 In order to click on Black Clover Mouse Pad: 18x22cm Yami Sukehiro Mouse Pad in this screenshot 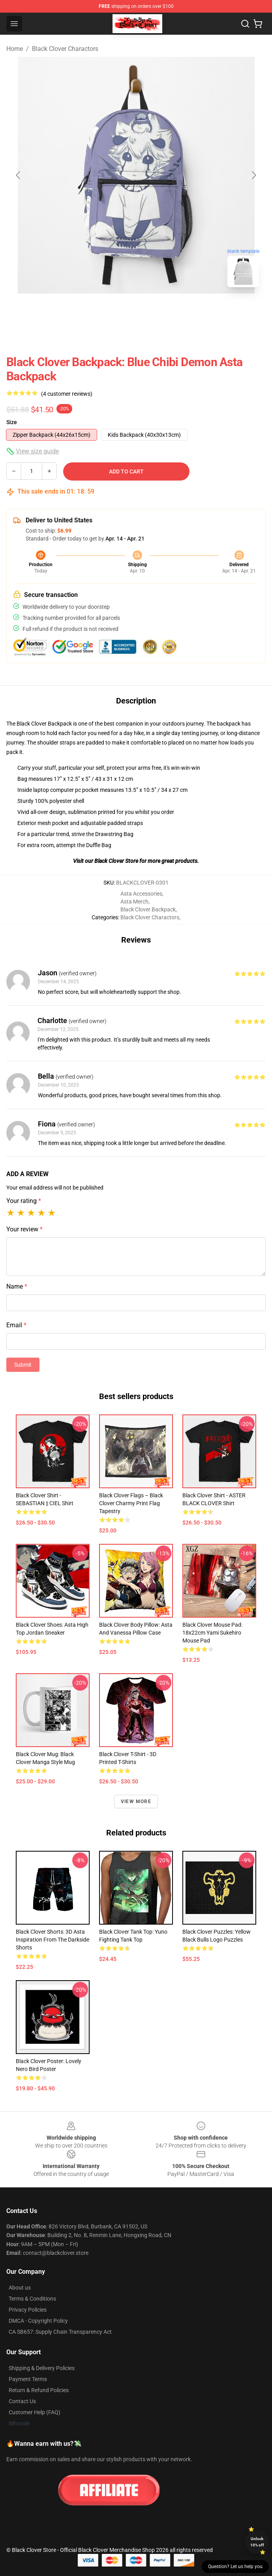, I will do `click(212, 1633)`.